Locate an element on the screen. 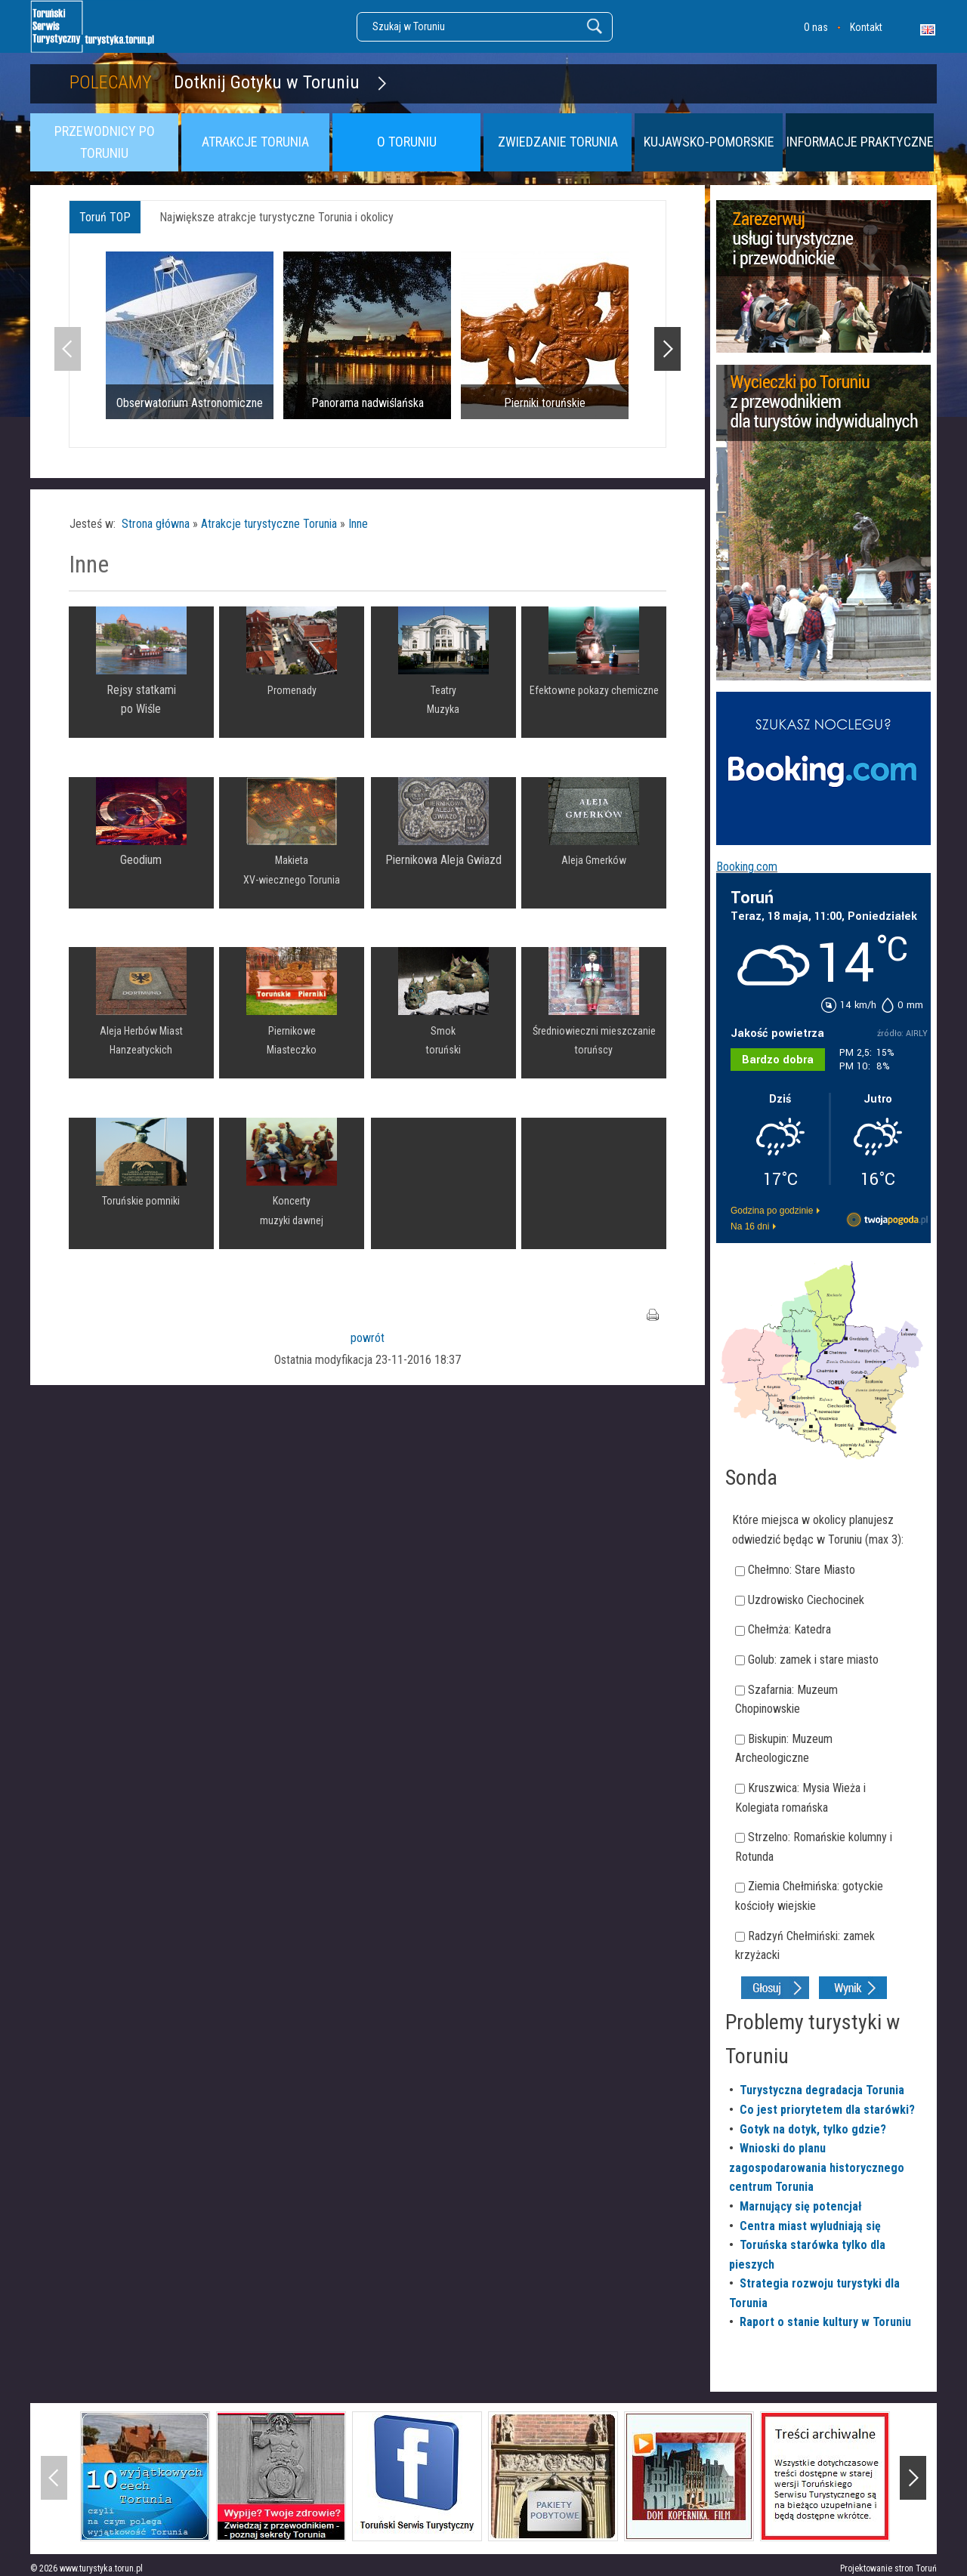 The image size is (967, 2576). Raport o stanie kultury w Toruniu is located at coordinates (825, 2322).